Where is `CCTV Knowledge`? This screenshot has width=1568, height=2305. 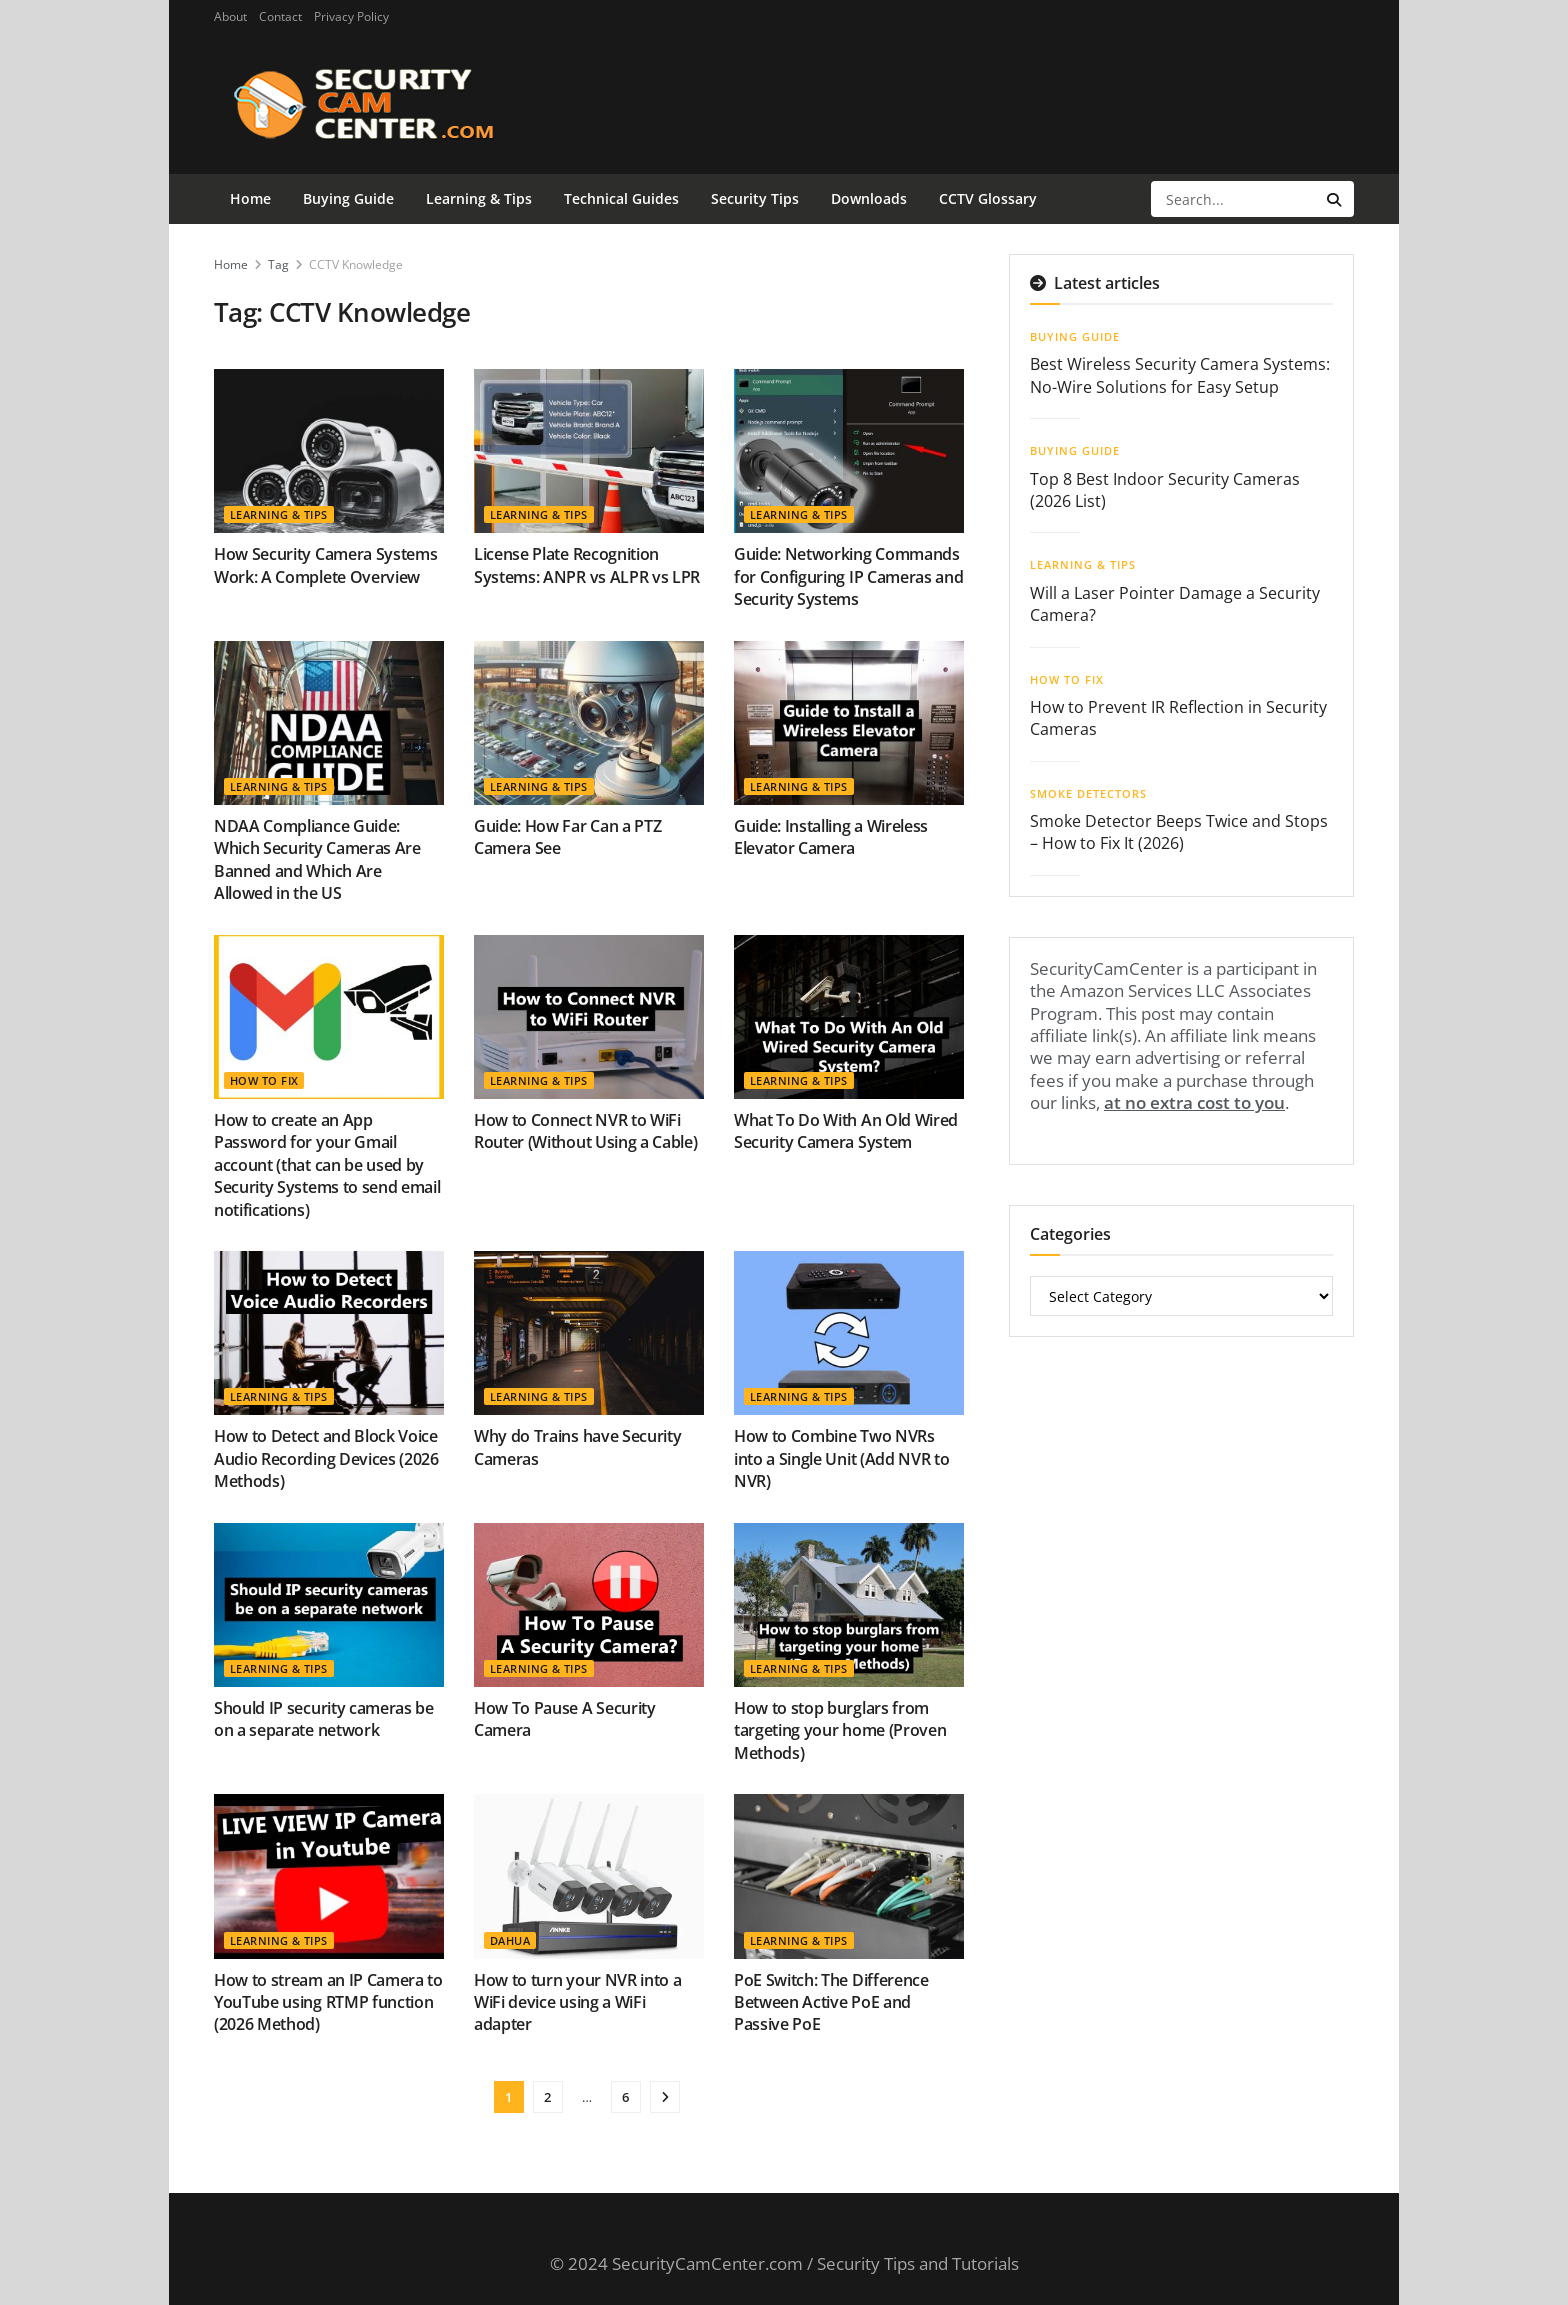 CCTV Knowledge is located at coordinates (356, 264).